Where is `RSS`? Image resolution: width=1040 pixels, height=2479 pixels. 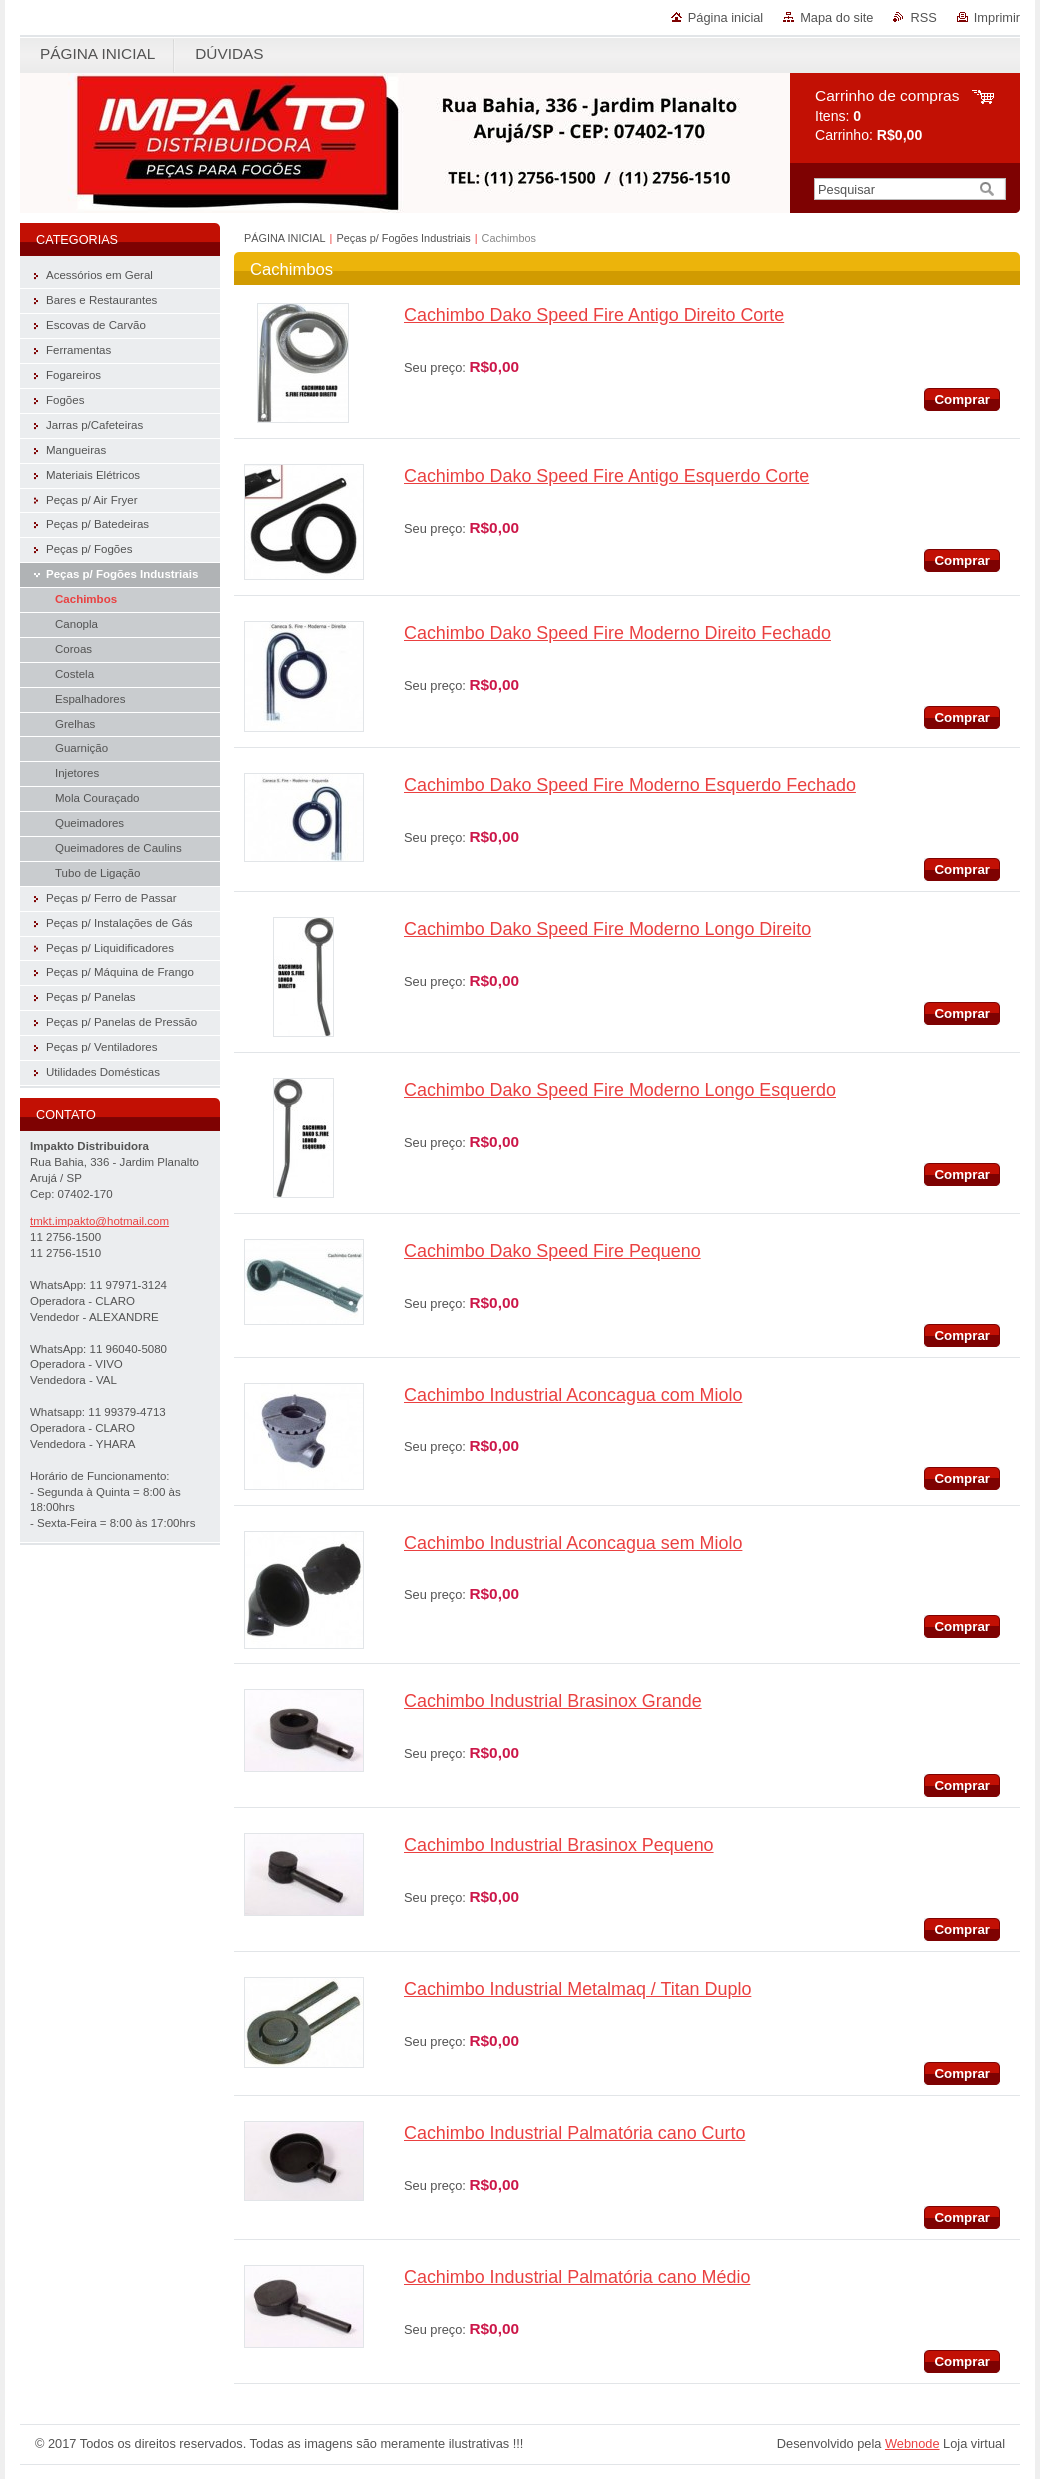
RSS is located at coordinates (923, 17).